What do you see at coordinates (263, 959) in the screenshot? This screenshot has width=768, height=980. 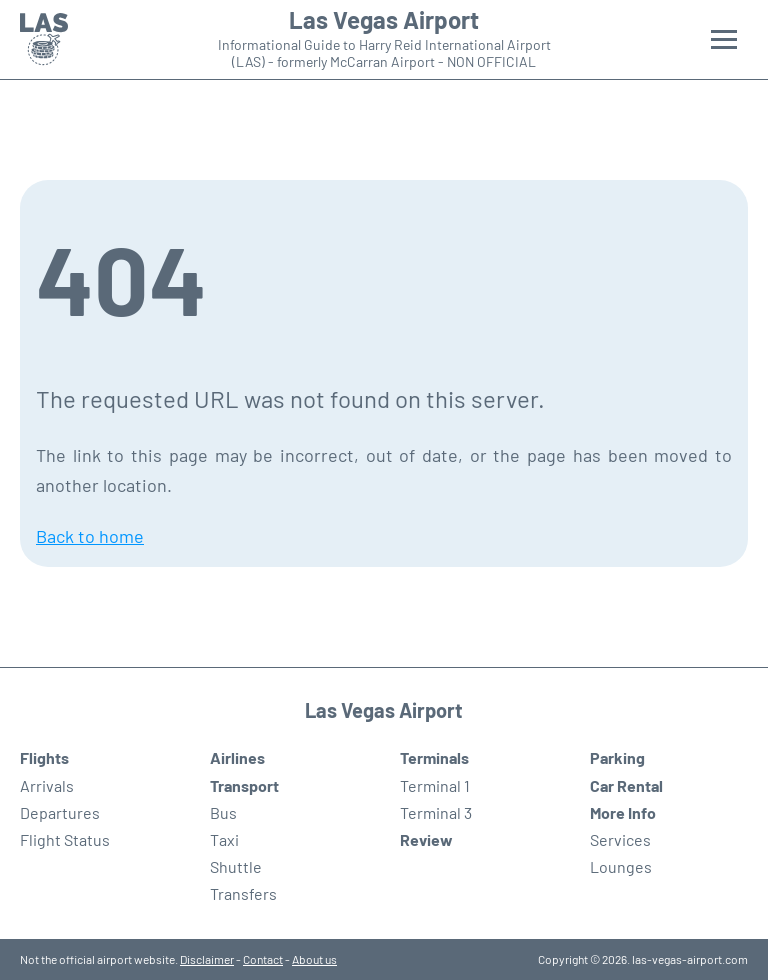 I see `Contact` at bounding box center [263, 959].